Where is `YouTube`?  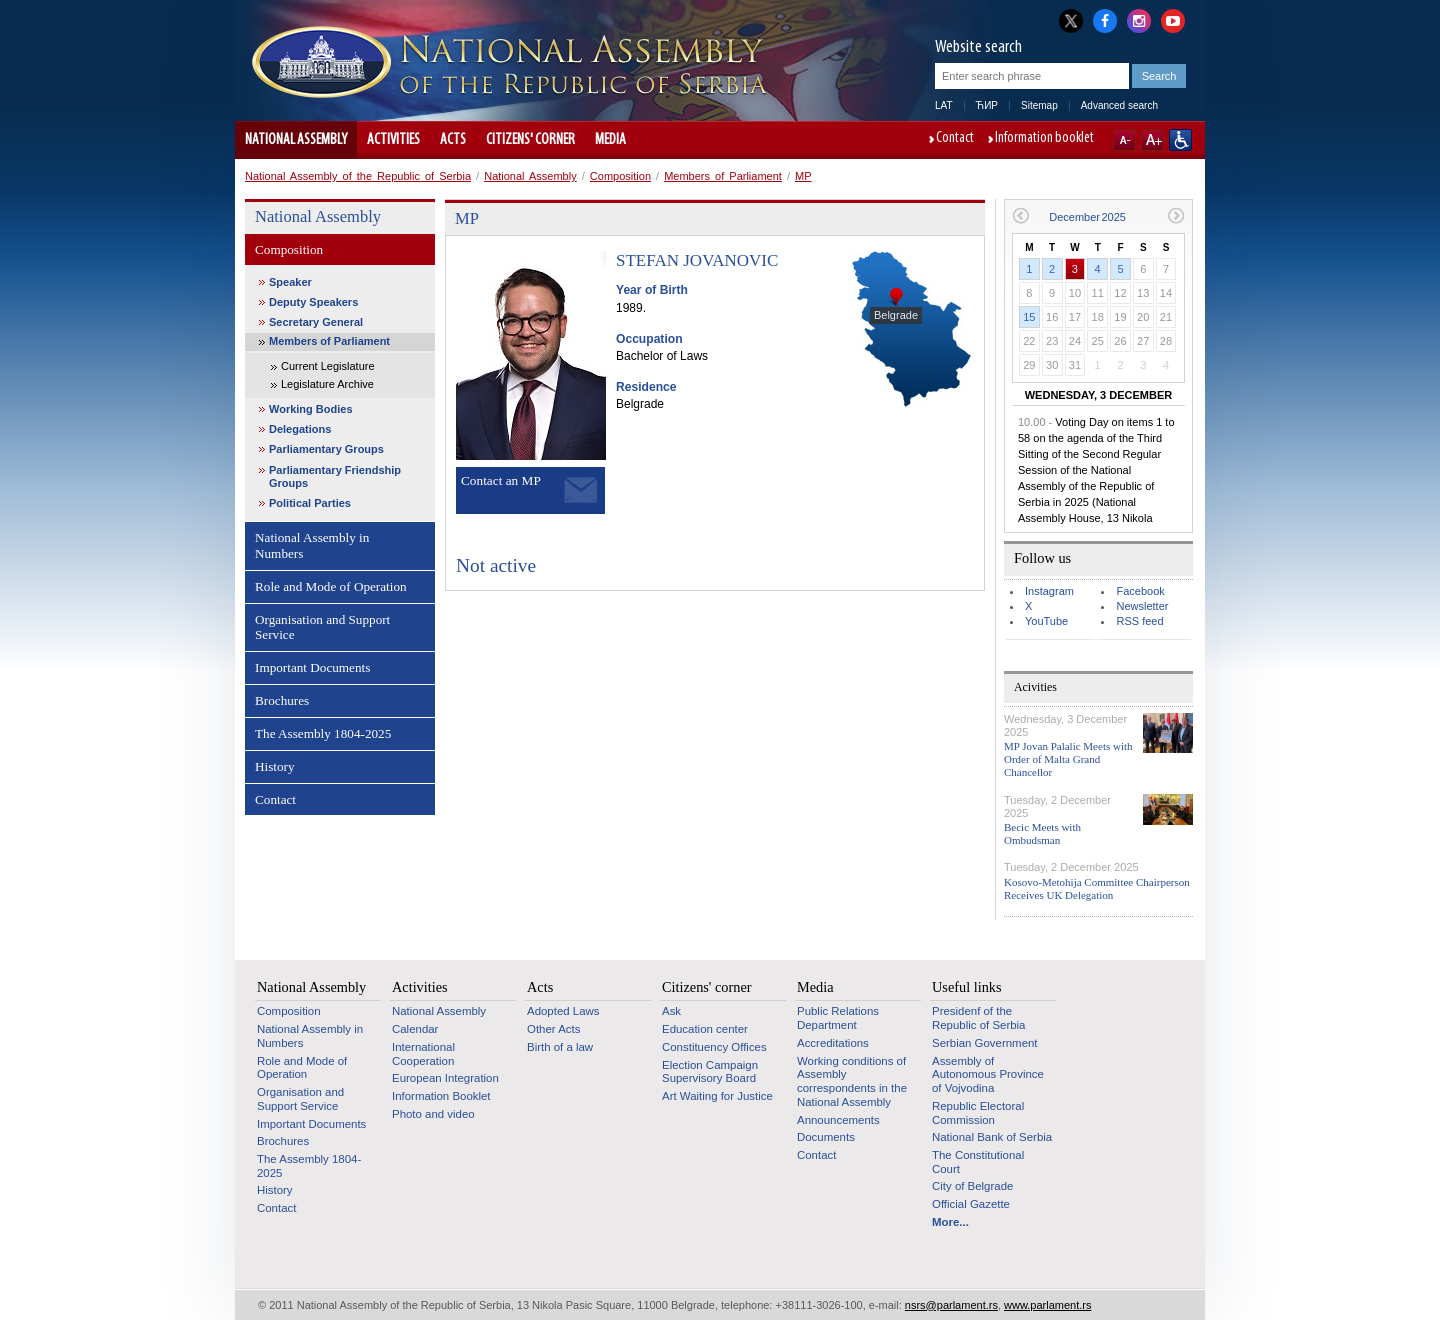 YouTube is located at coordinates (1046, 621).